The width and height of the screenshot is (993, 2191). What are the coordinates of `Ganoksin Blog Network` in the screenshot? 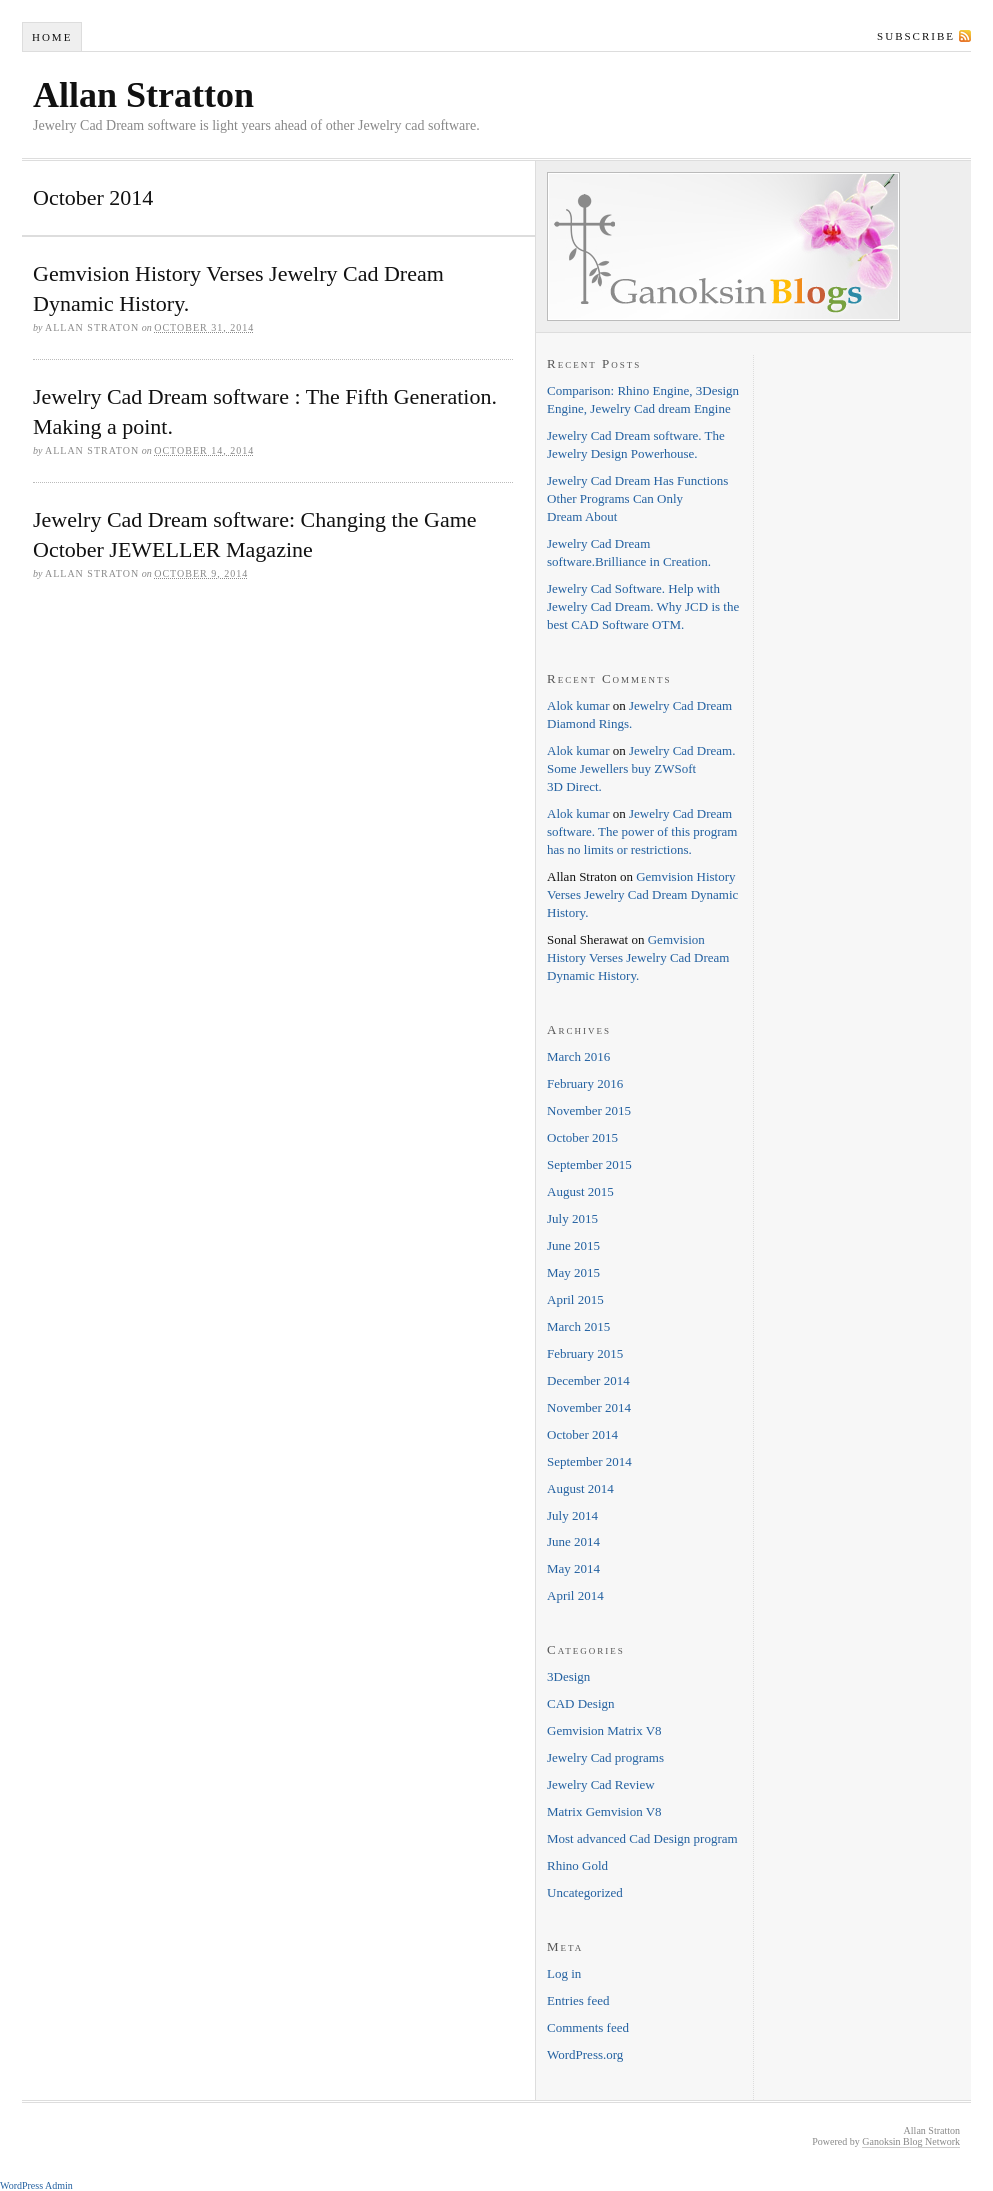 It's located at (911, 2141).